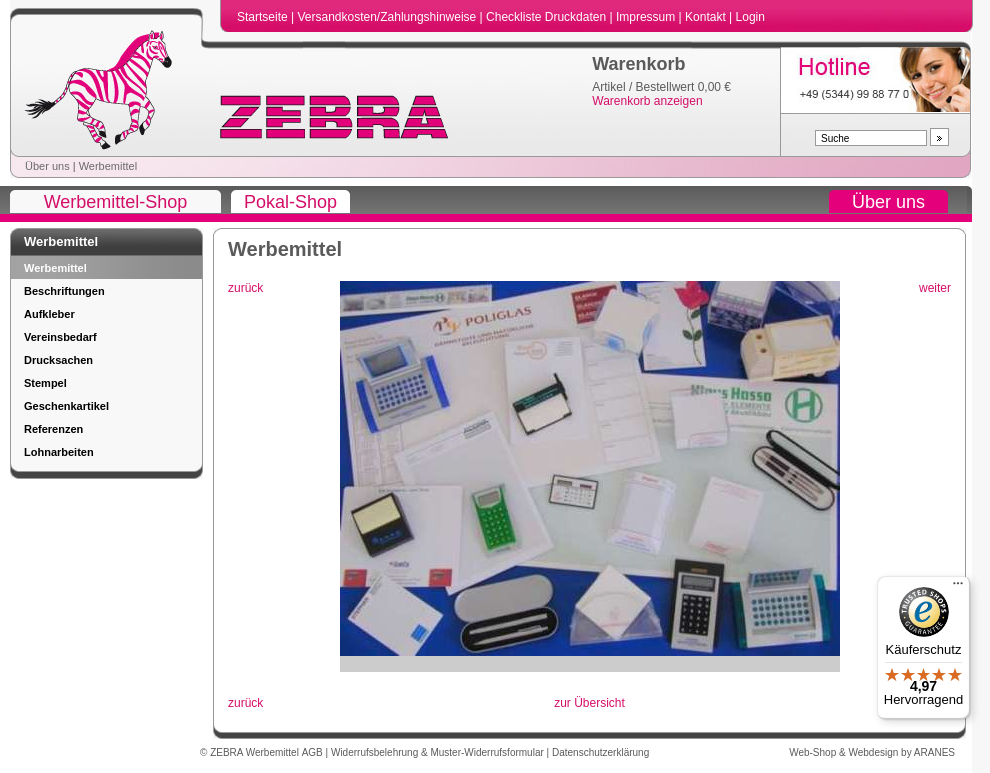 The width and height of the screenshot is (990, 773). What do you see at coordinates (872, 752) in the screenshot?
I see `Web-Shop & Webdesign by ARANES` at bounding box center [872, 752].